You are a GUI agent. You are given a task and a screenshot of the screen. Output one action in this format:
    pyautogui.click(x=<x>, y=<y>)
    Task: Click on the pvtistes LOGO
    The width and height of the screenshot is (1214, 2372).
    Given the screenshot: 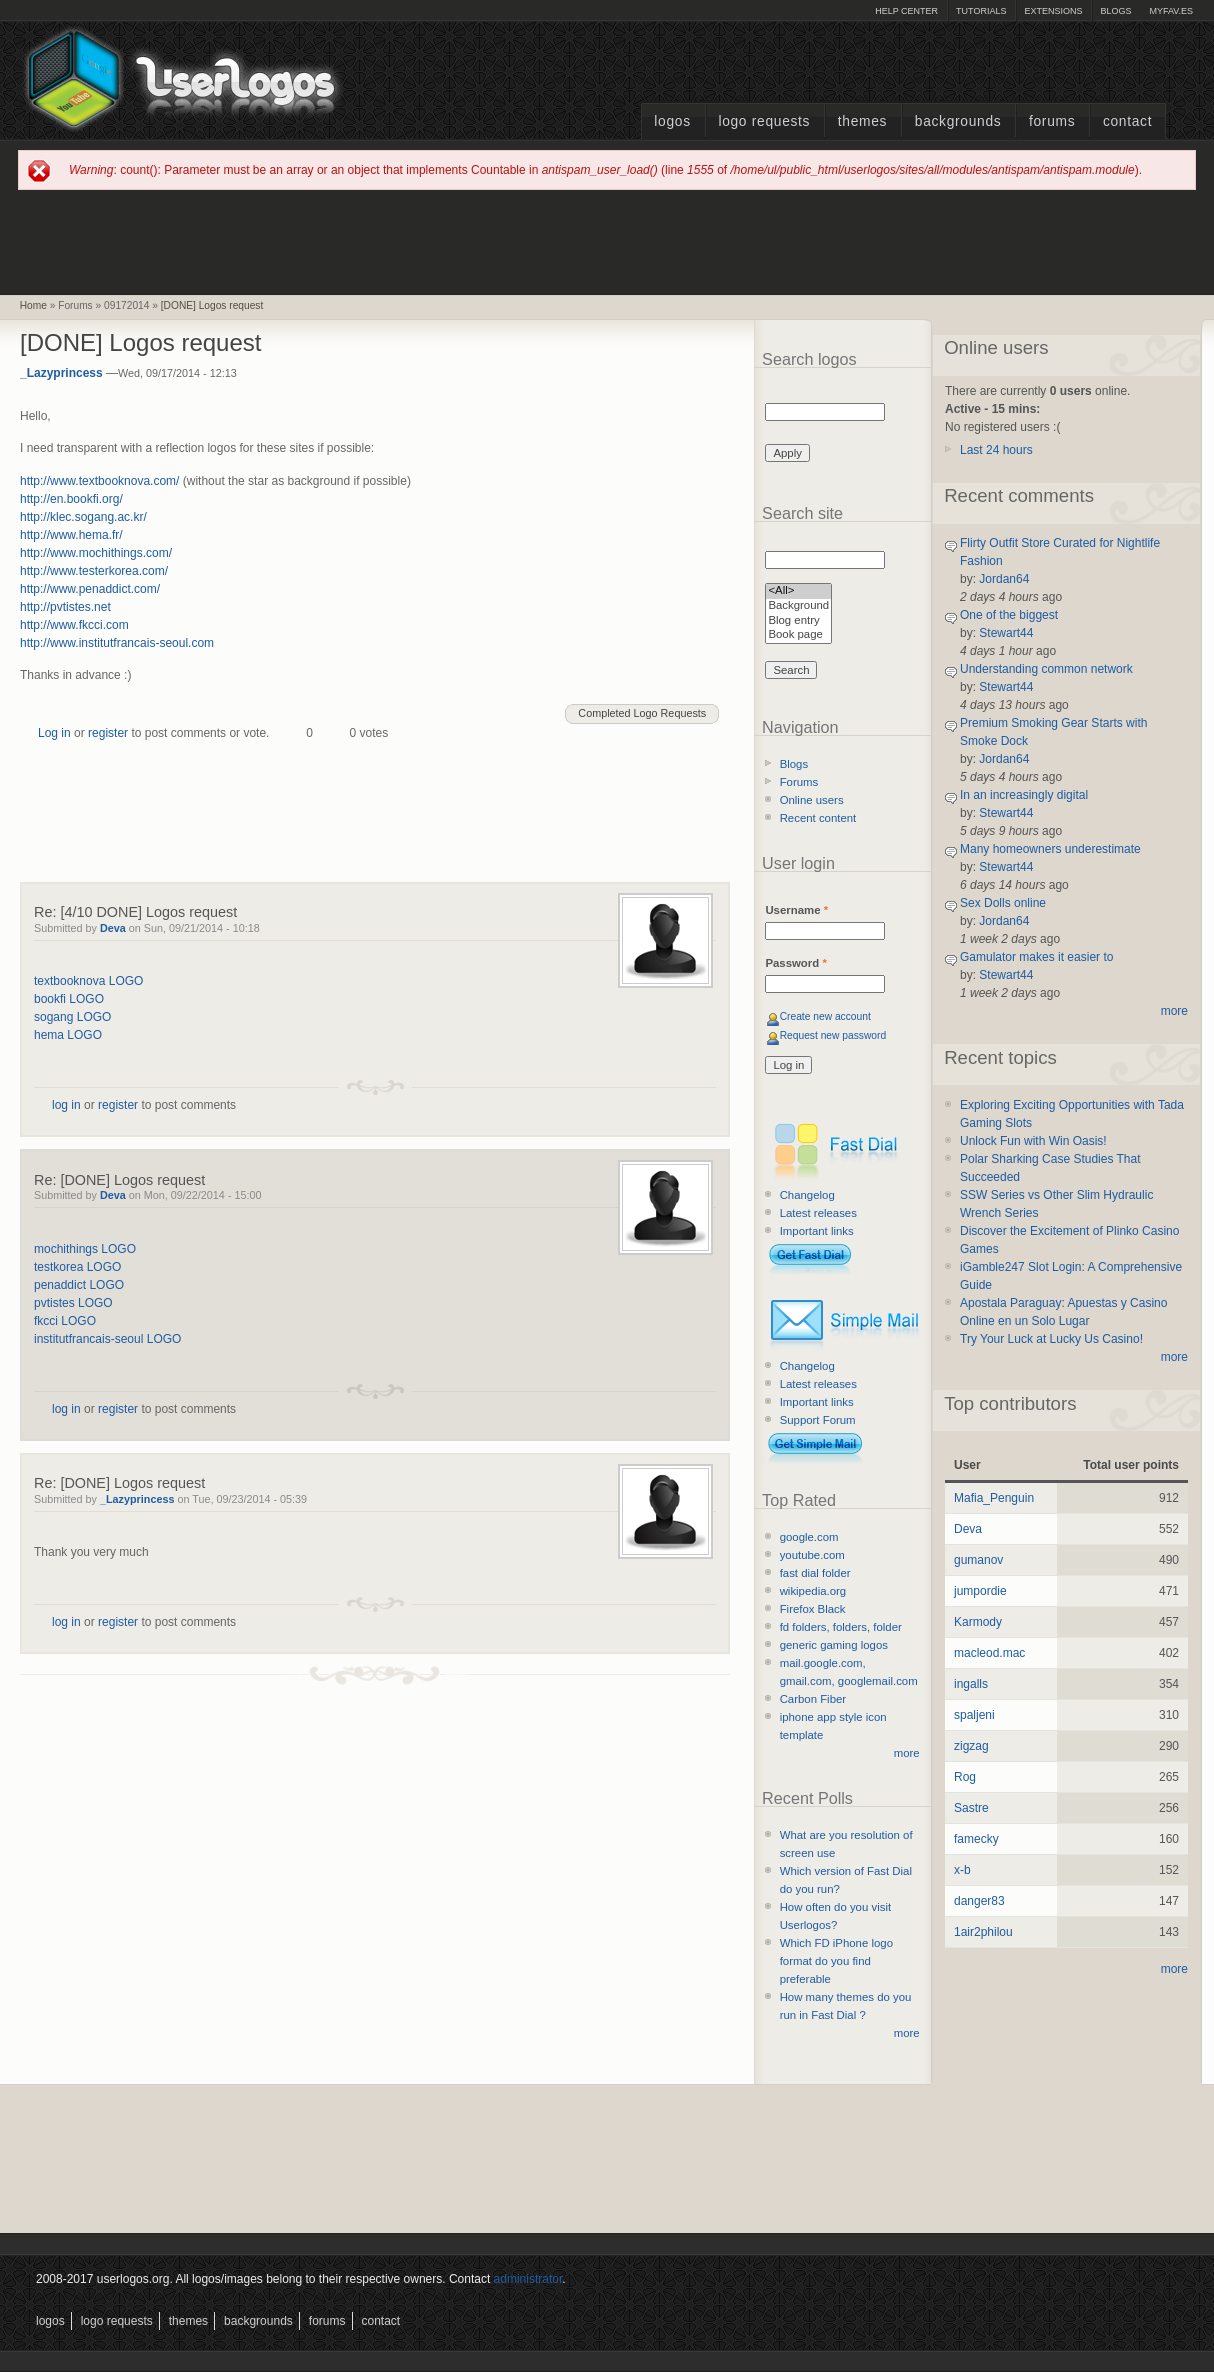 What is the action you would take?
    pyautogui.click(x=73, y=1303)
    